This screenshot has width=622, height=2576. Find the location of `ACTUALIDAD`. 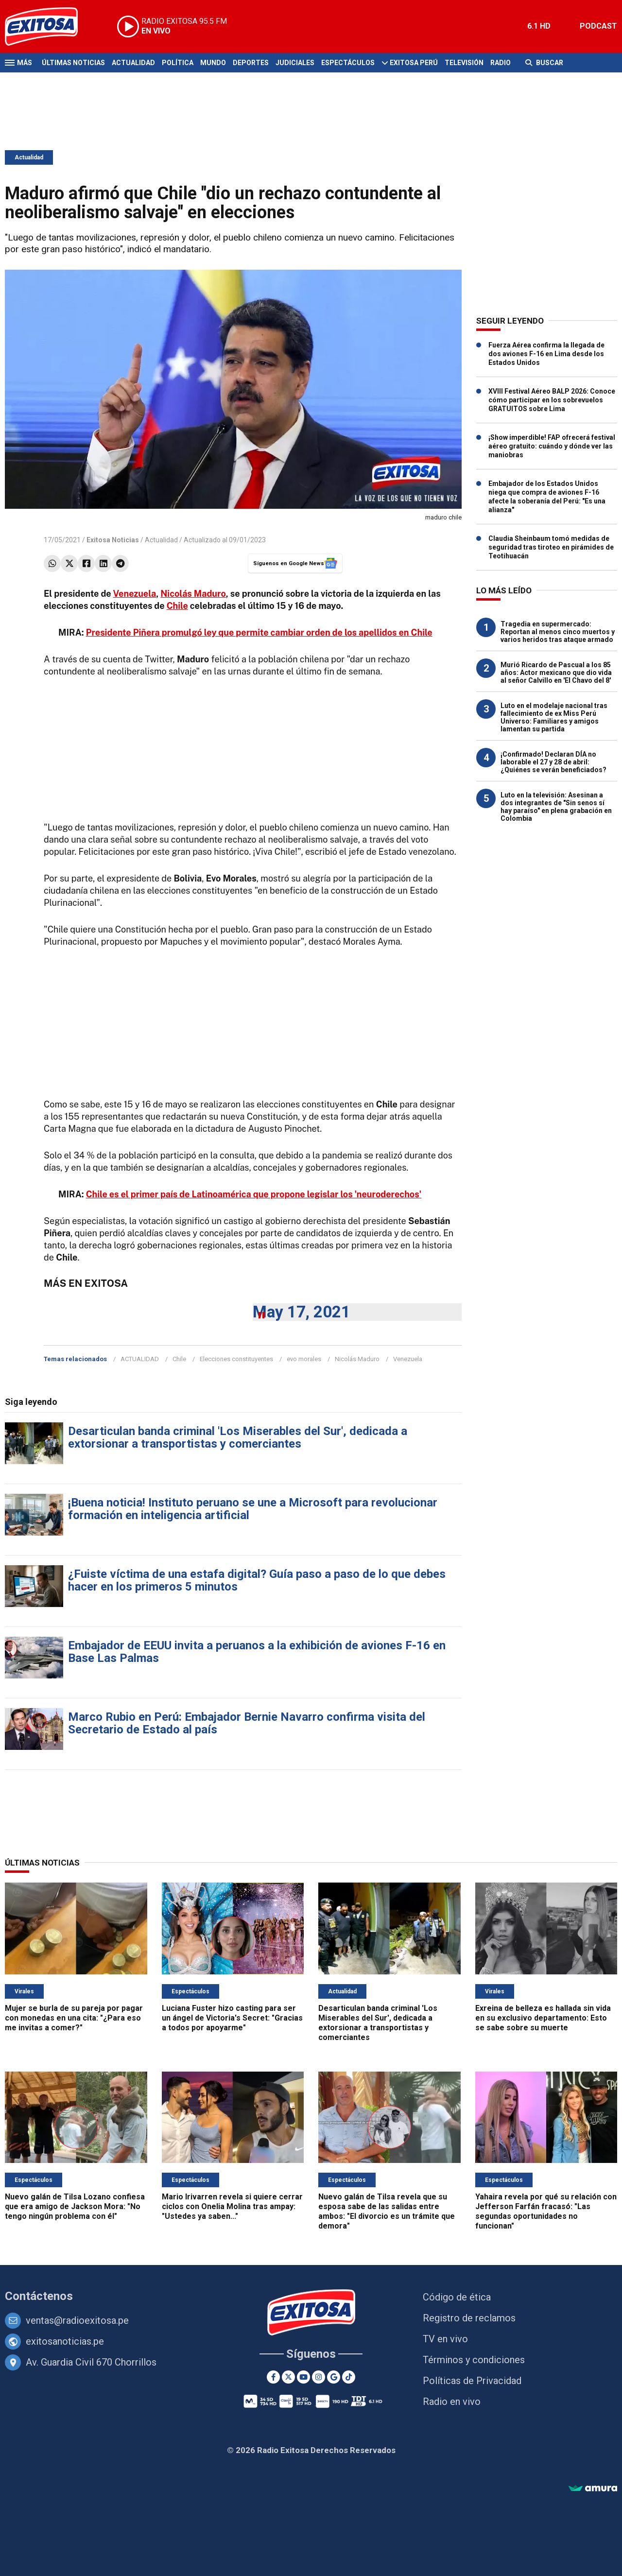

ACTUALIDAD is located at coordinates (140, 1359).